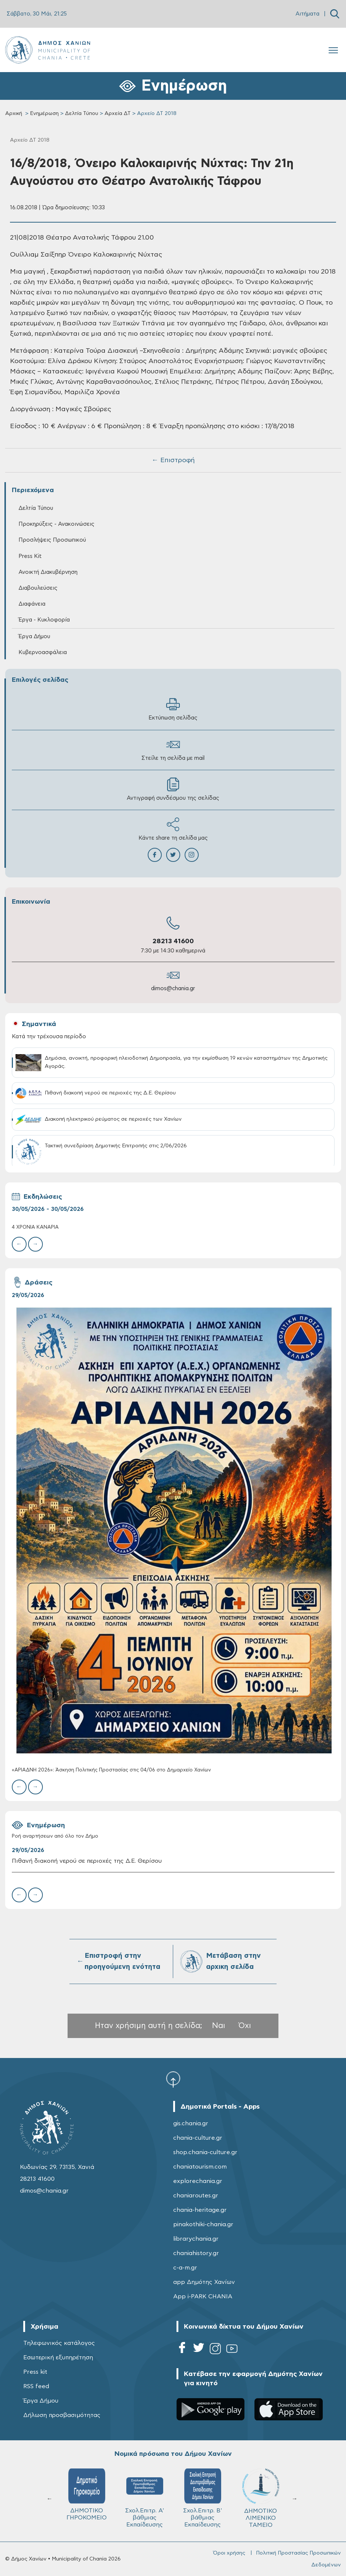 The width and height of the screenshot is (346, 2576). I want to click on Αντιγραφή συνδέσμου της σελίδας, so click(173, 789).